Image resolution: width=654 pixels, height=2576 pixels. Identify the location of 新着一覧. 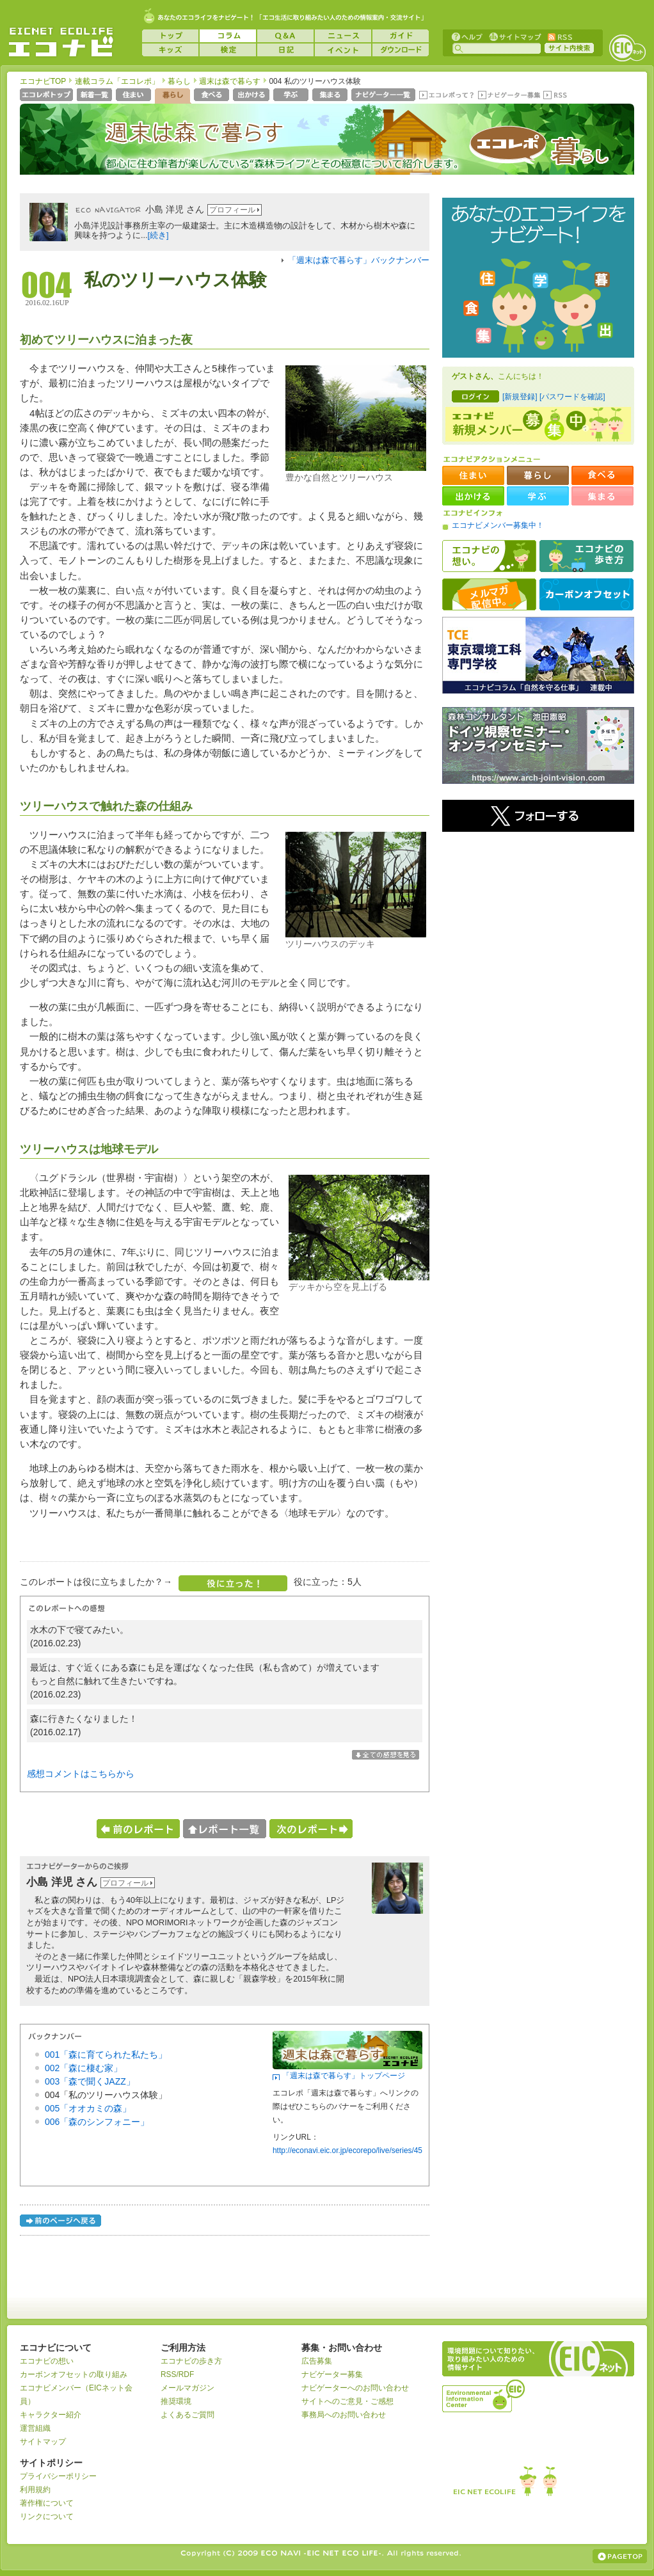
(96, 96).